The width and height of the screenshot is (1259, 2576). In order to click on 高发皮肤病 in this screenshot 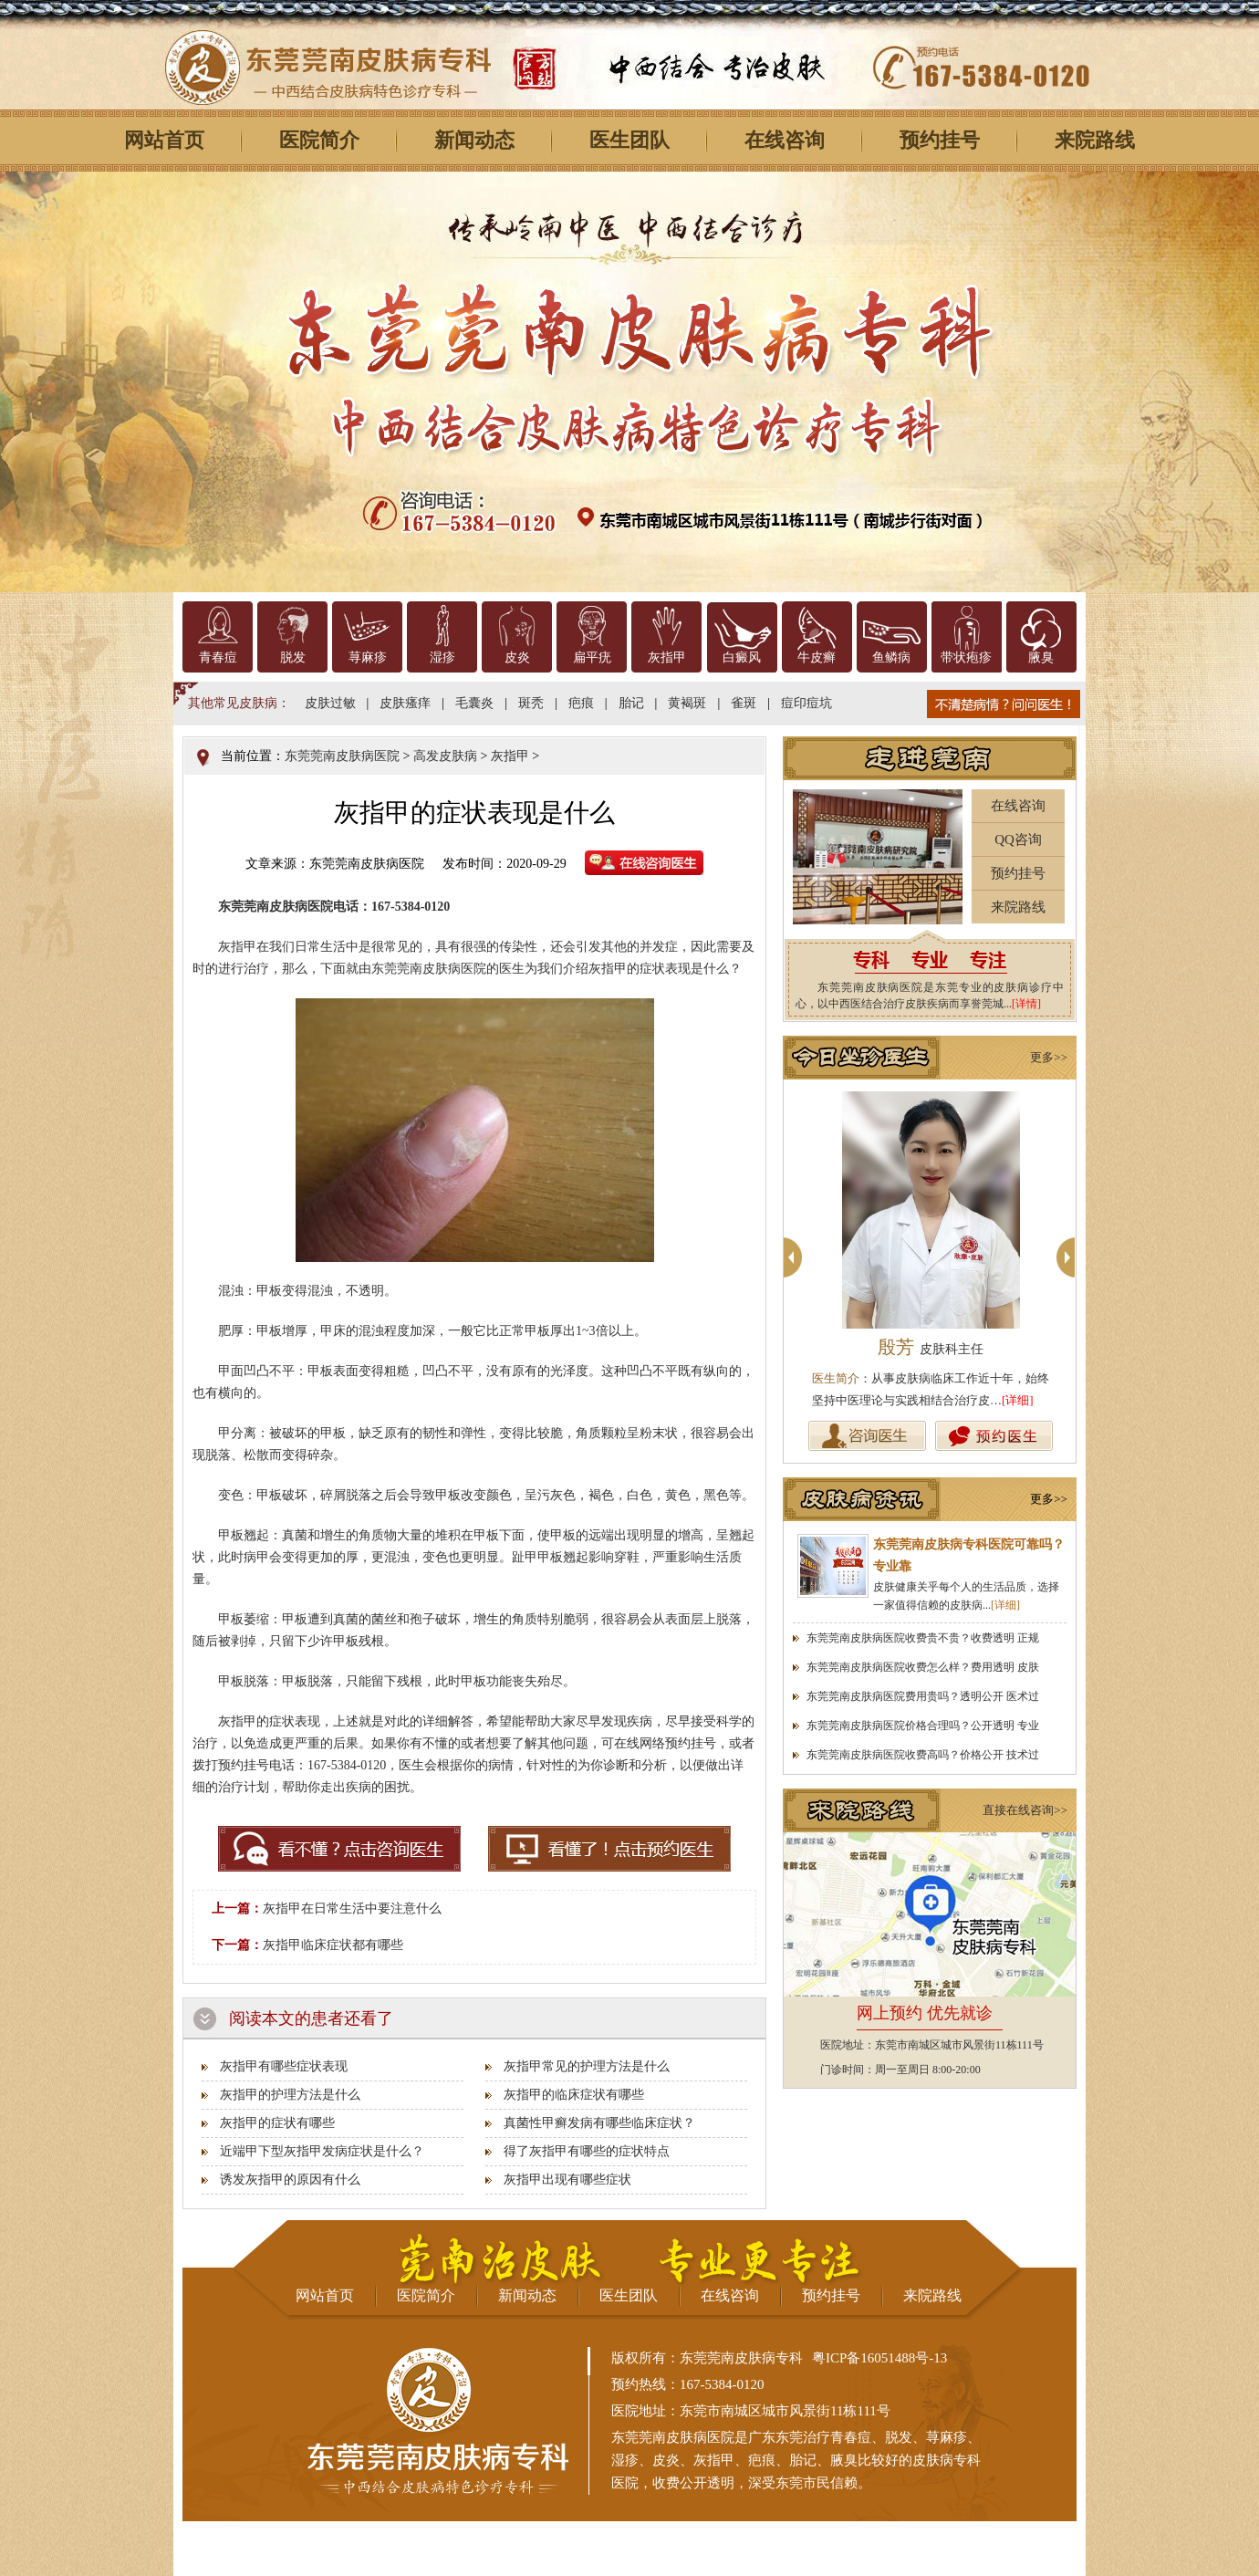, I will do `click(445, 756)`.